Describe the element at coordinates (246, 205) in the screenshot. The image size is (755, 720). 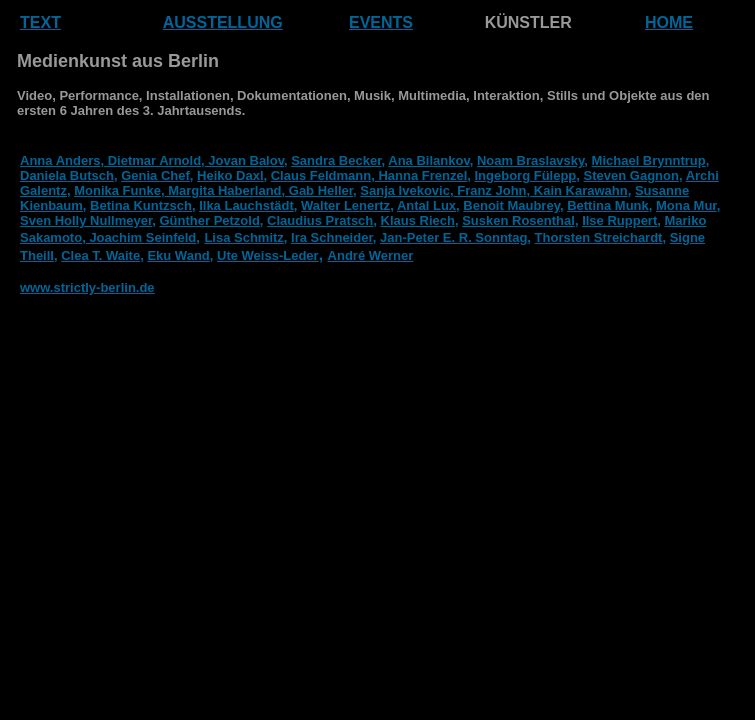
I see `Ilka Lauchstädt` at that location.